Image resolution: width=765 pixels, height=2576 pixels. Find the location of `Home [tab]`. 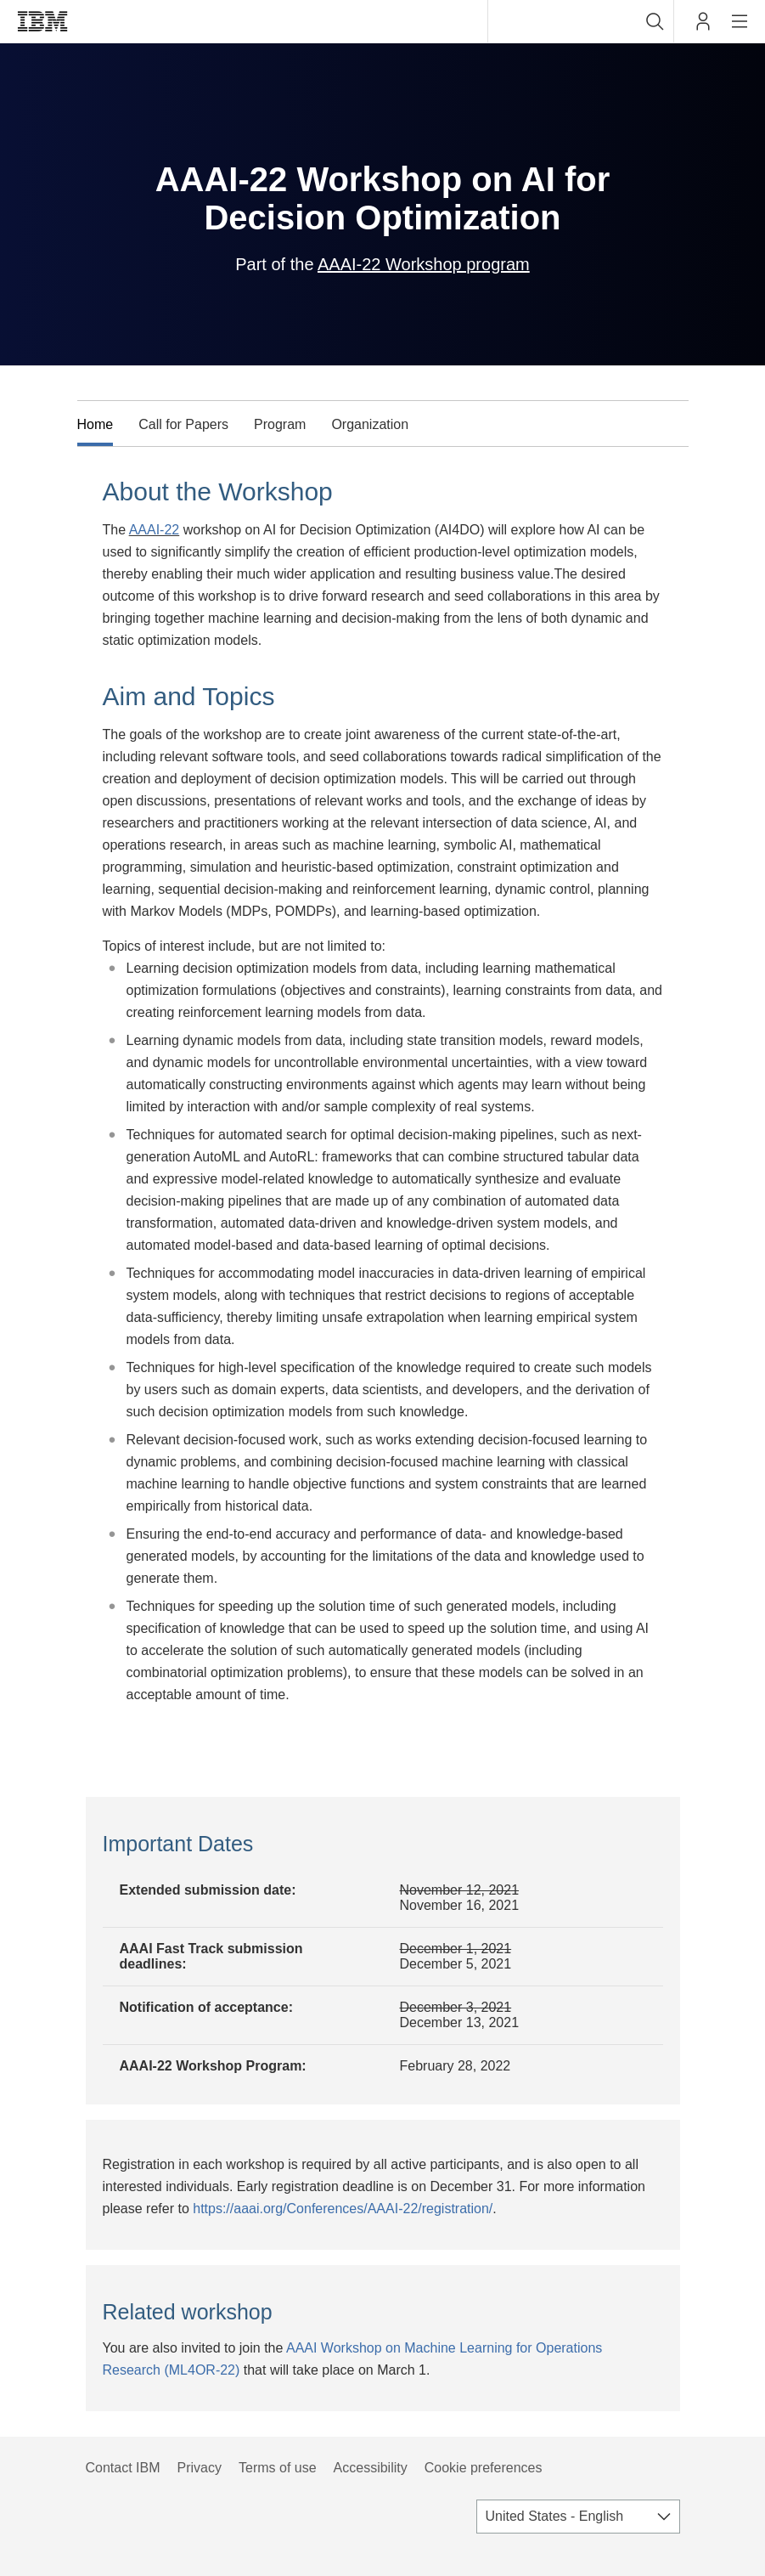

Home [tab] is located at coordinates (95, 424).